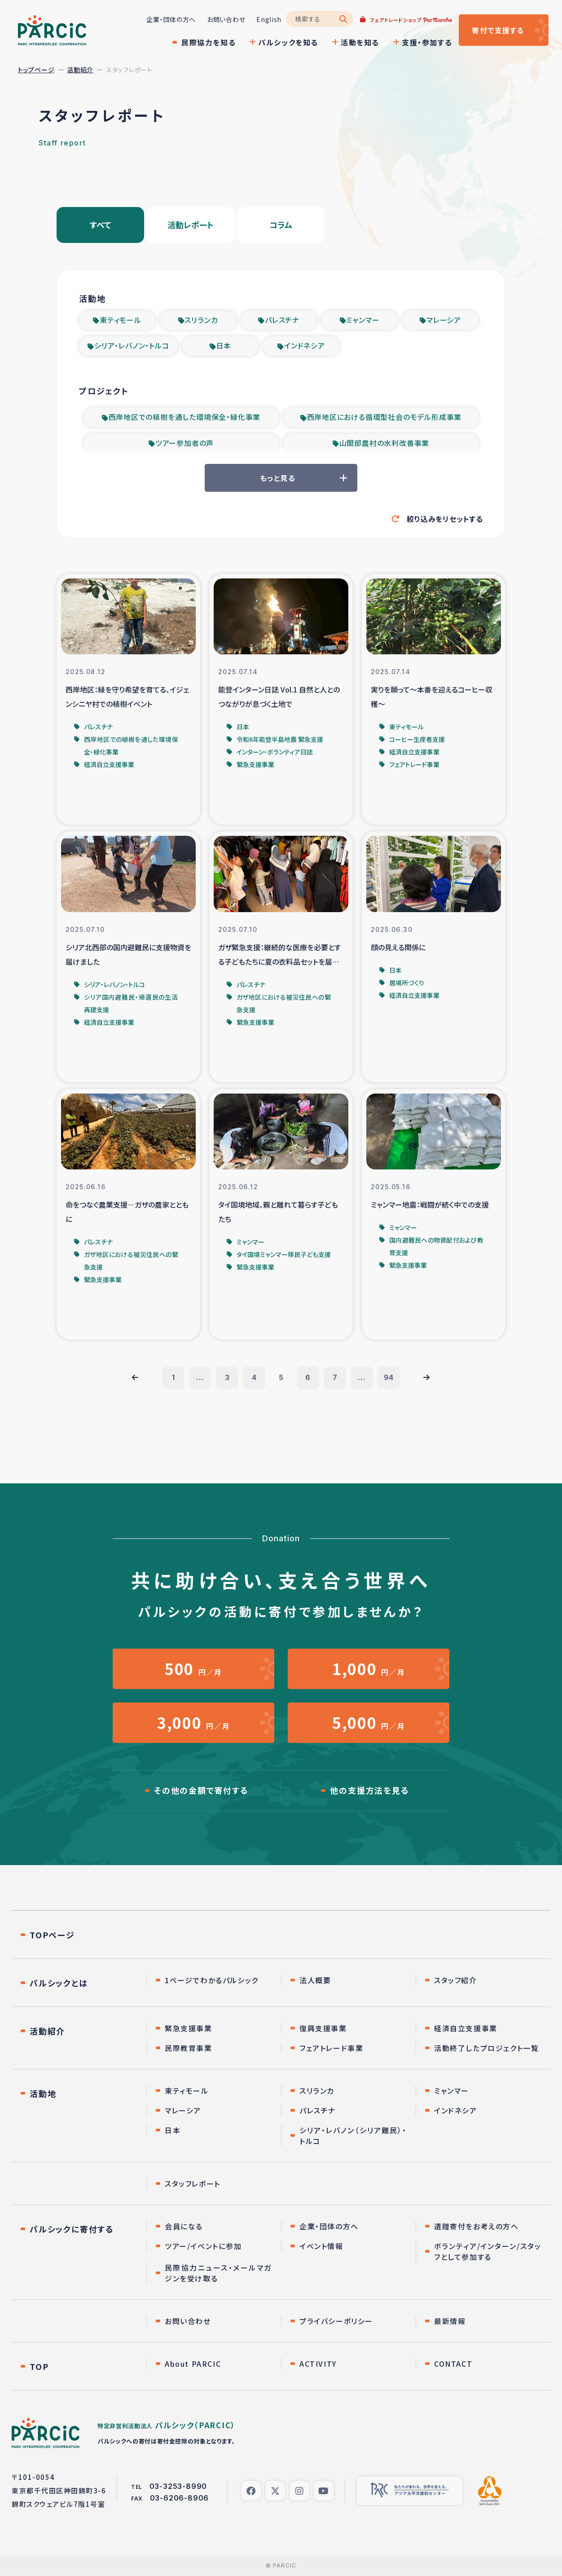  Describe the element at coordinates (80, 69) in the screenshot. I see `活動紹介` at that location.